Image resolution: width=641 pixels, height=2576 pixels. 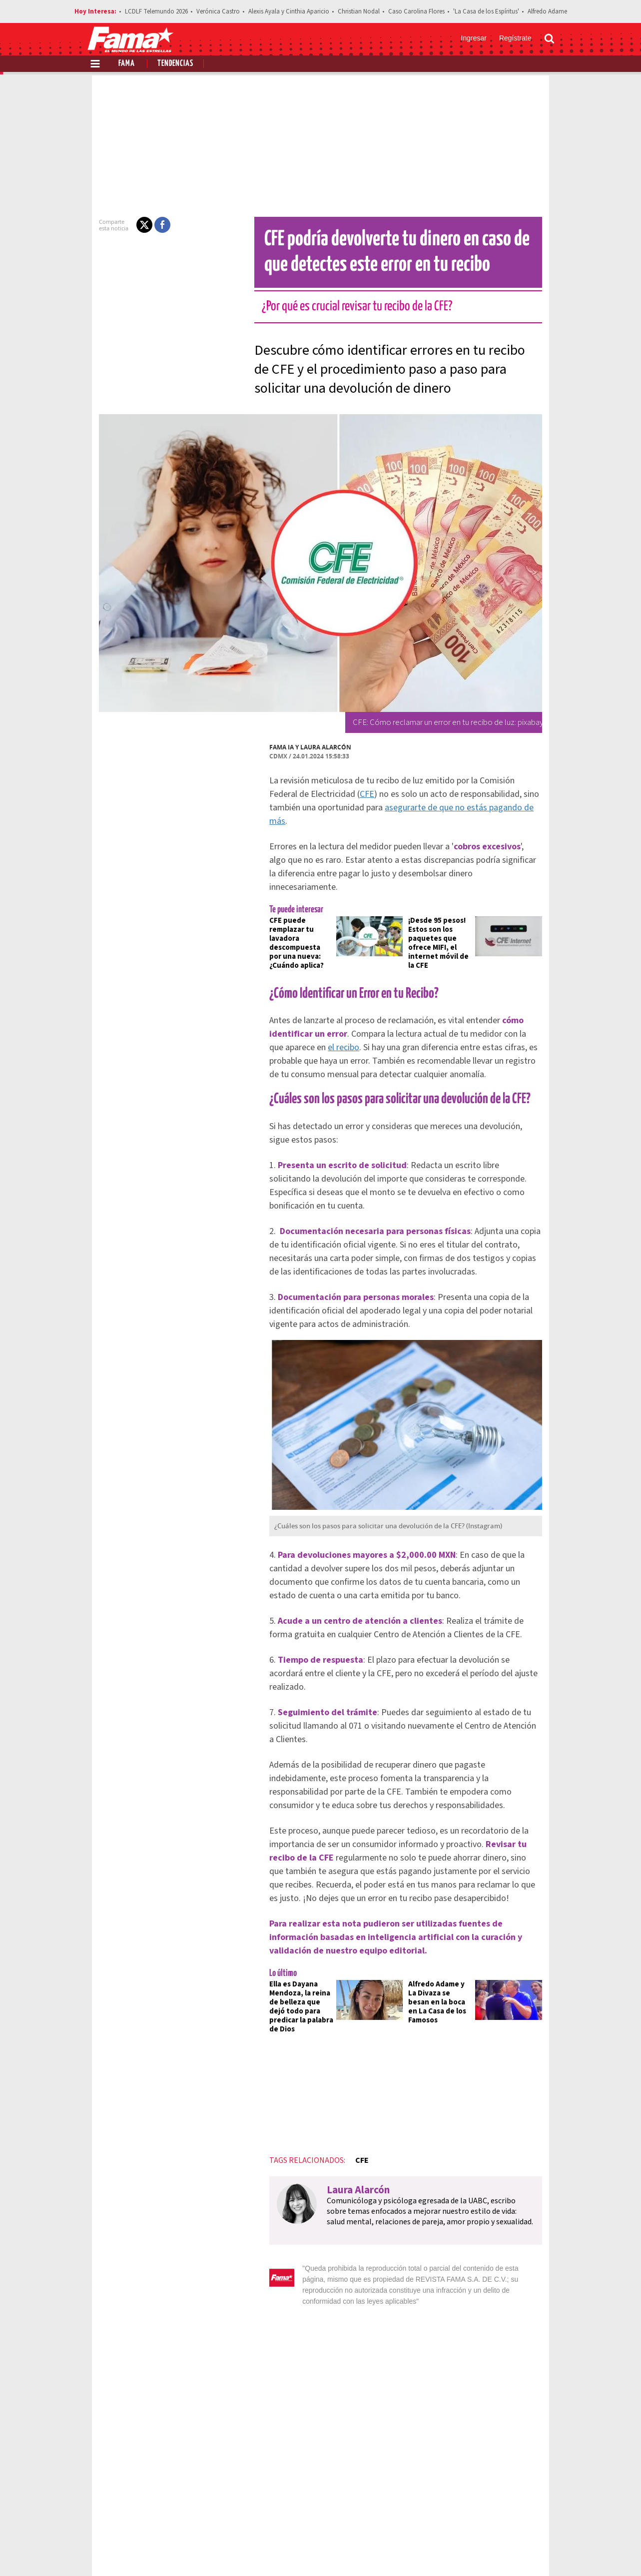 What do you see at coordinates (539, 998) in the screenshot?
I see `el recibo` at bounding box center [539, 998].